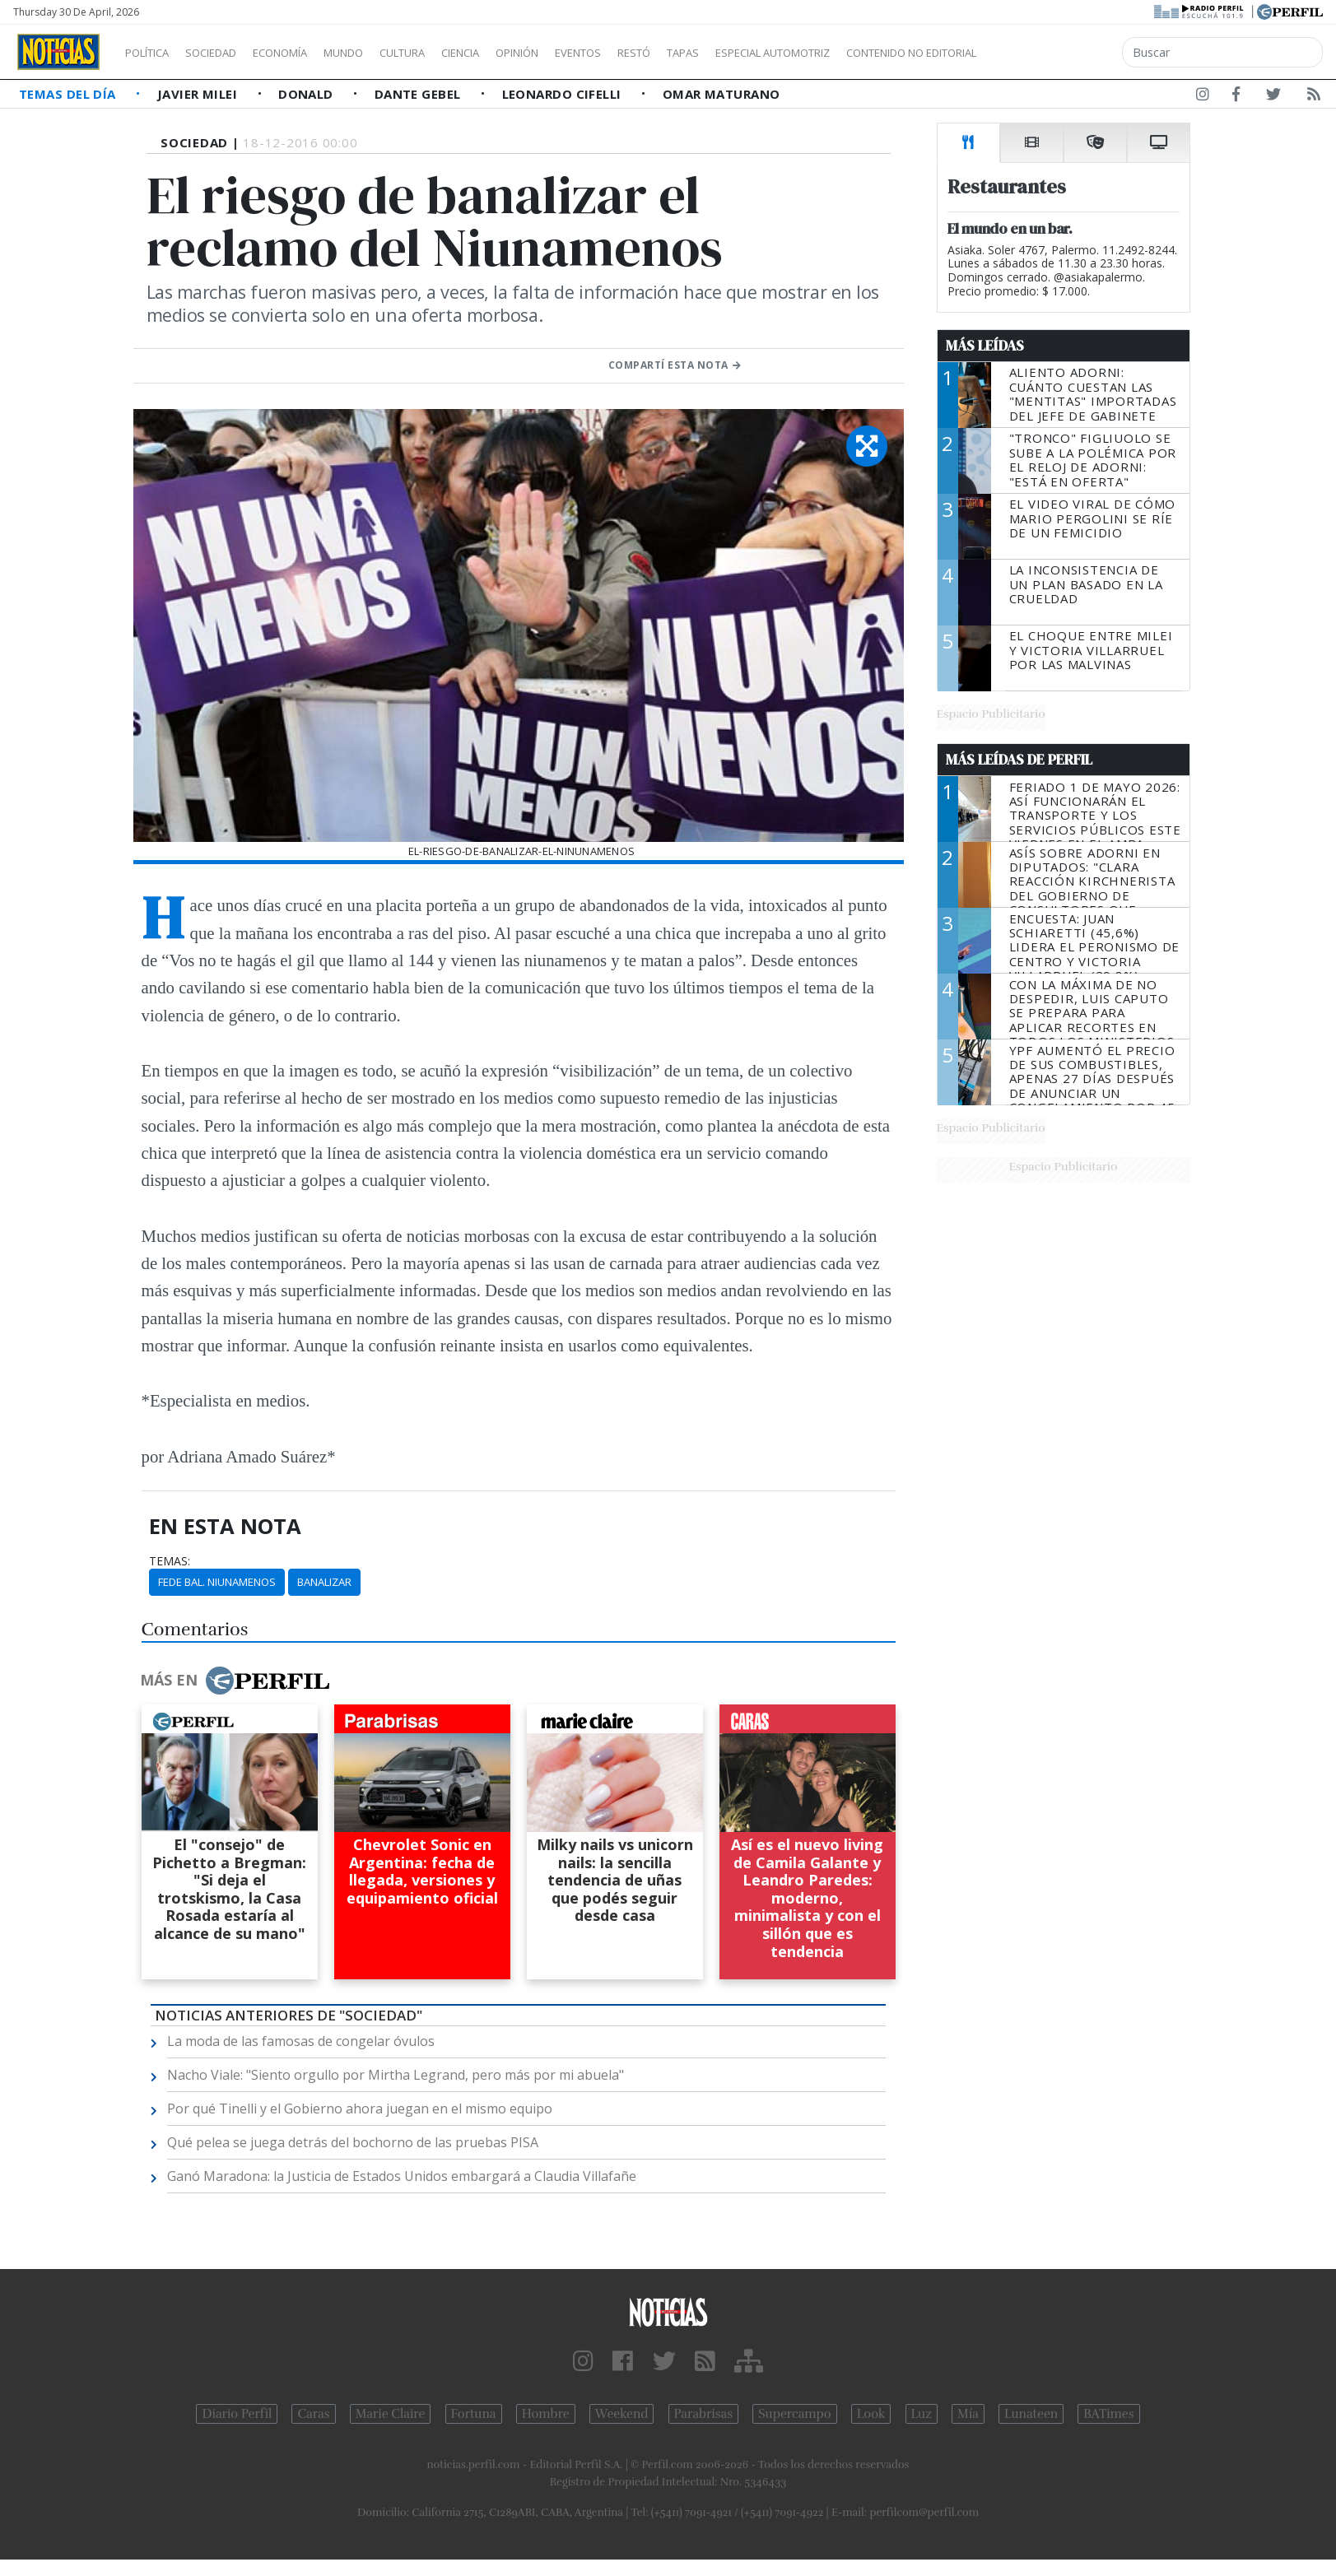 The width and height of the screenshot is (1336, 2576). What do you see at coordinates (449, 52) in the screenshot?
I see `Cultura` at bounding box center [449, 52].